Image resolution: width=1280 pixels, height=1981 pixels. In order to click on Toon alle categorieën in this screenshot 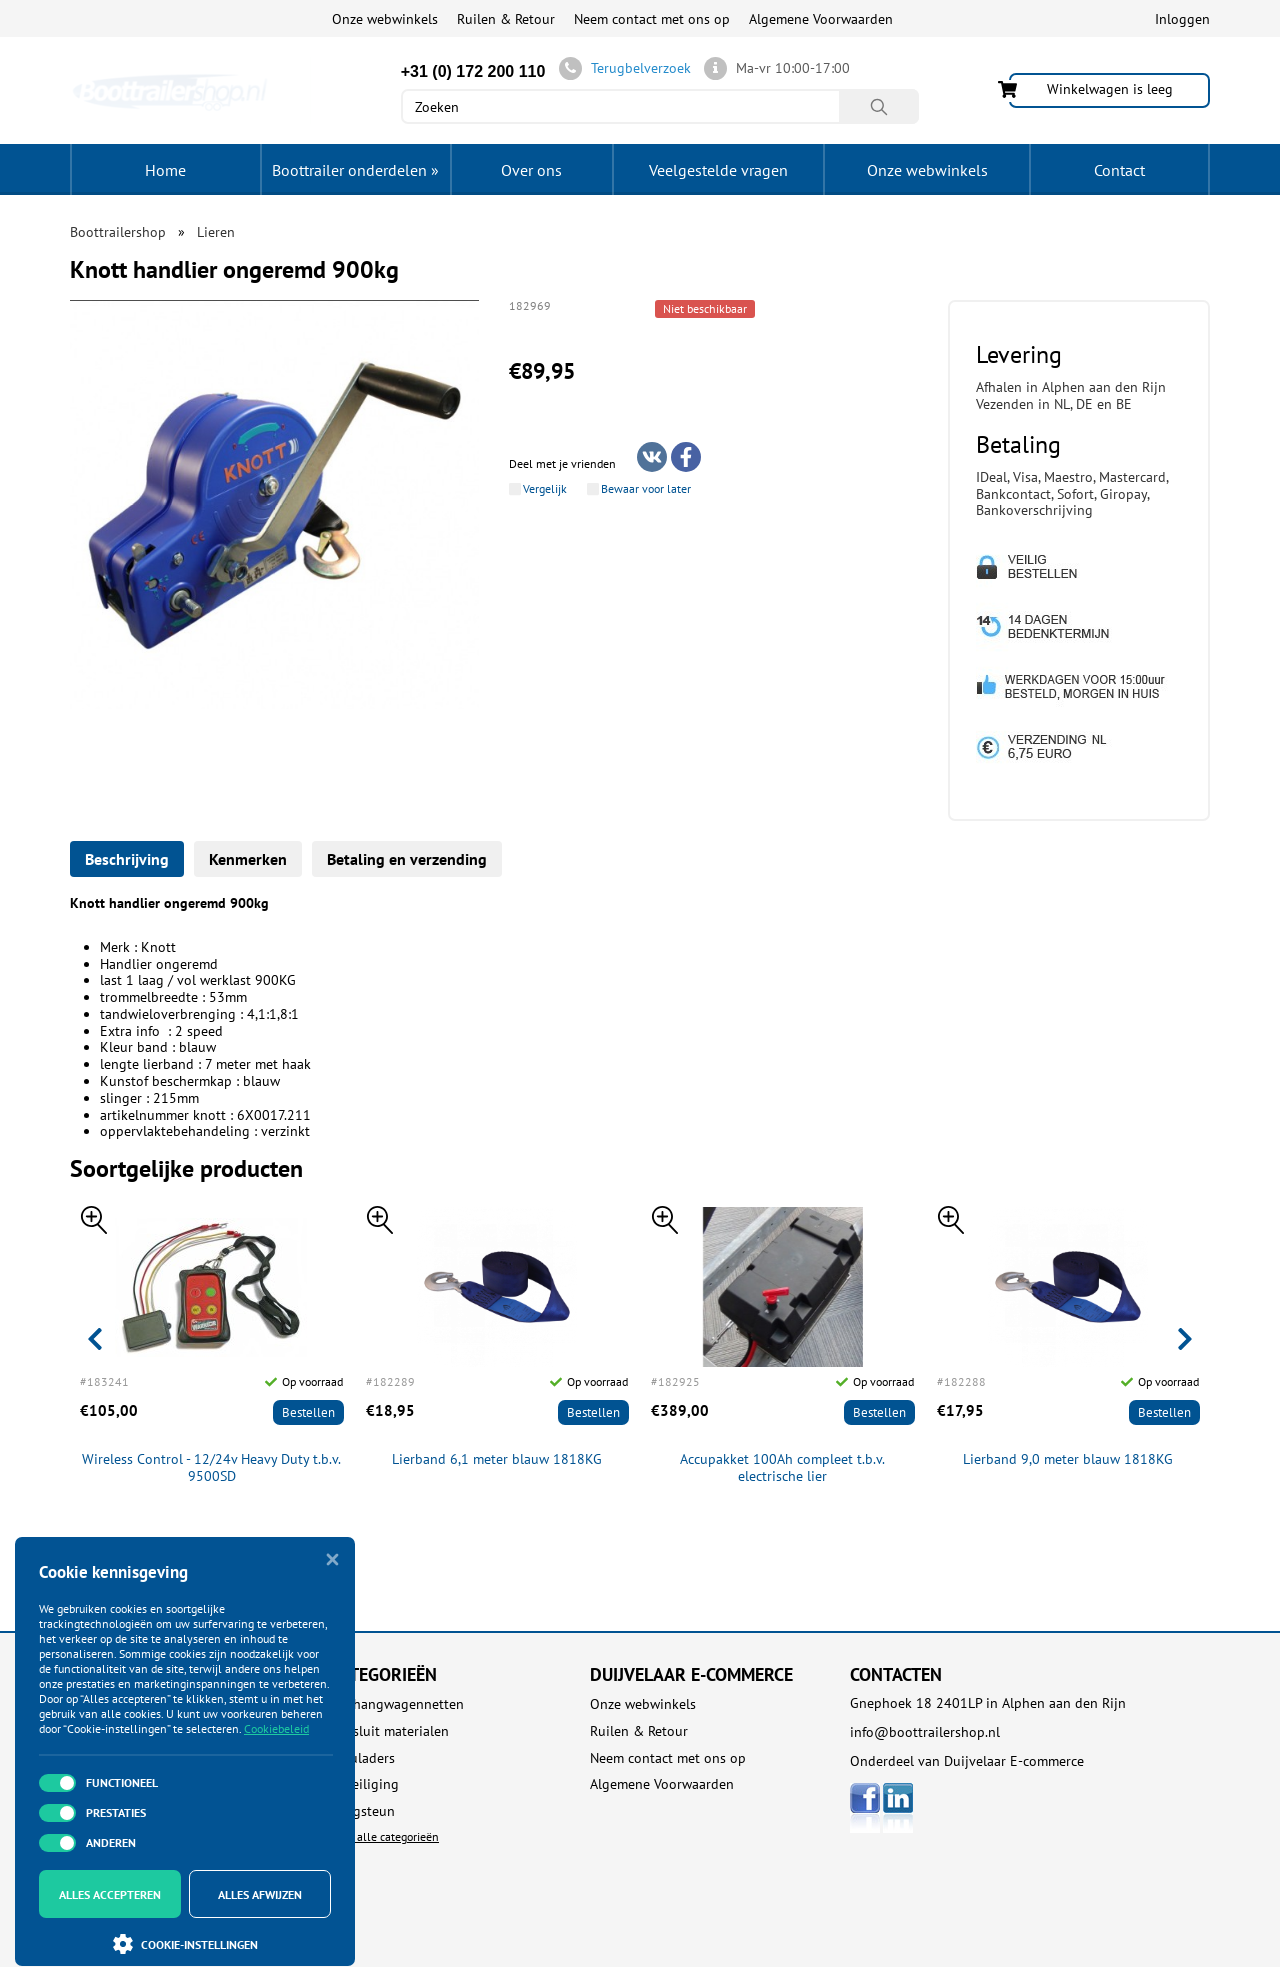, I will do `click(384, 1836)`.